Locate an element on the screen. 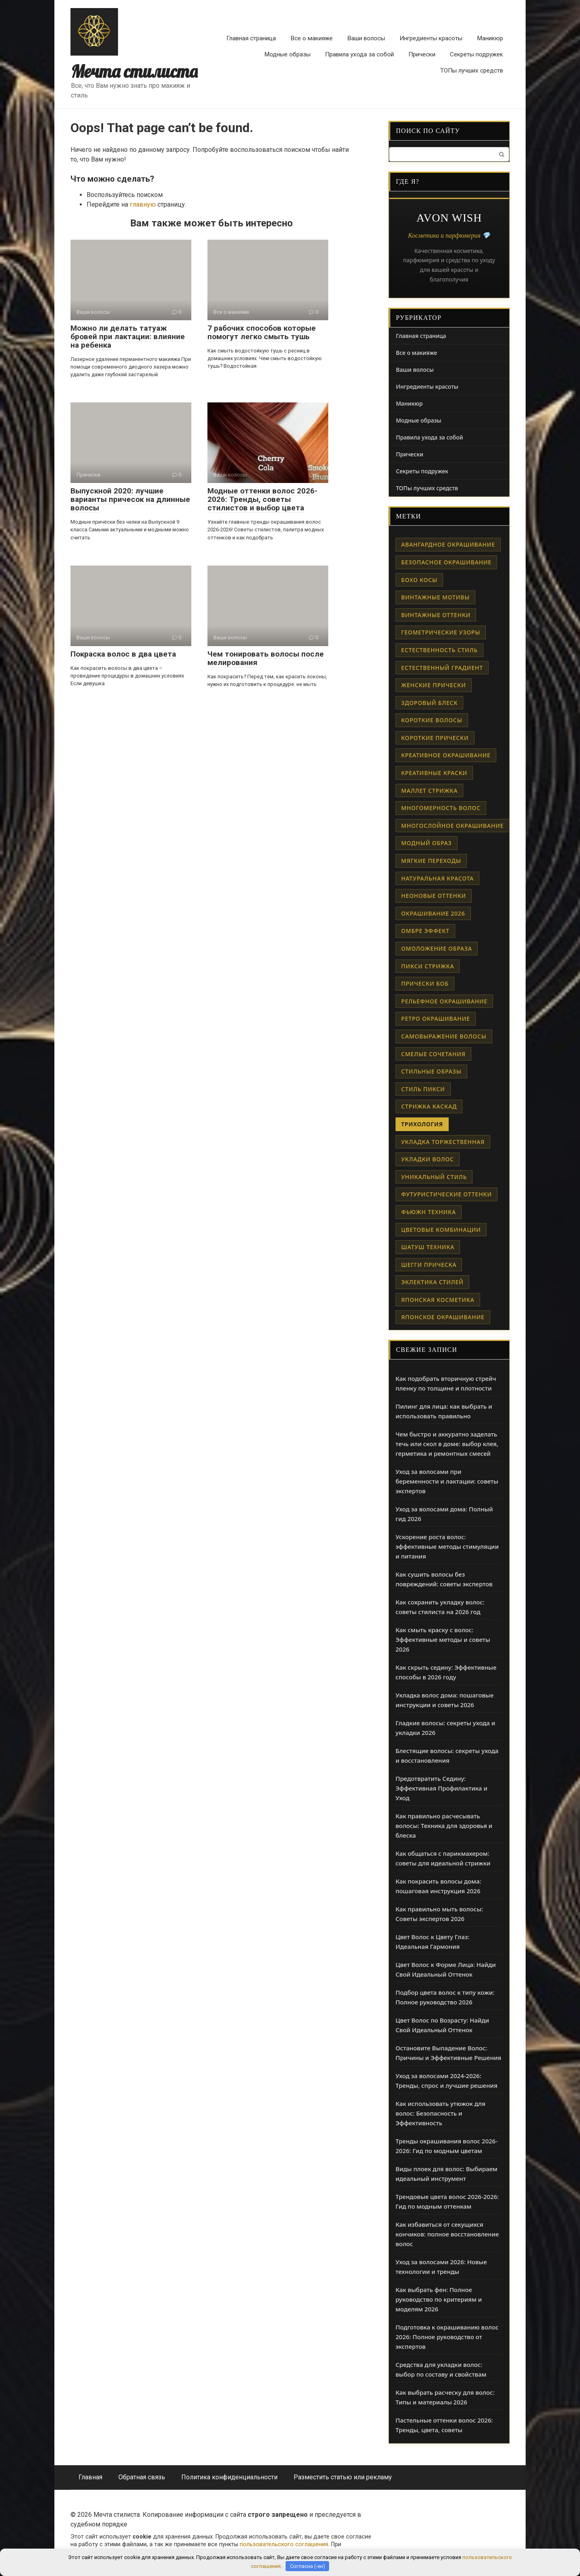 This screenshot has height=2576, width=580. стиль пикси [стиль пикси (1 элемент)] is located at coordinates (423, 1089).